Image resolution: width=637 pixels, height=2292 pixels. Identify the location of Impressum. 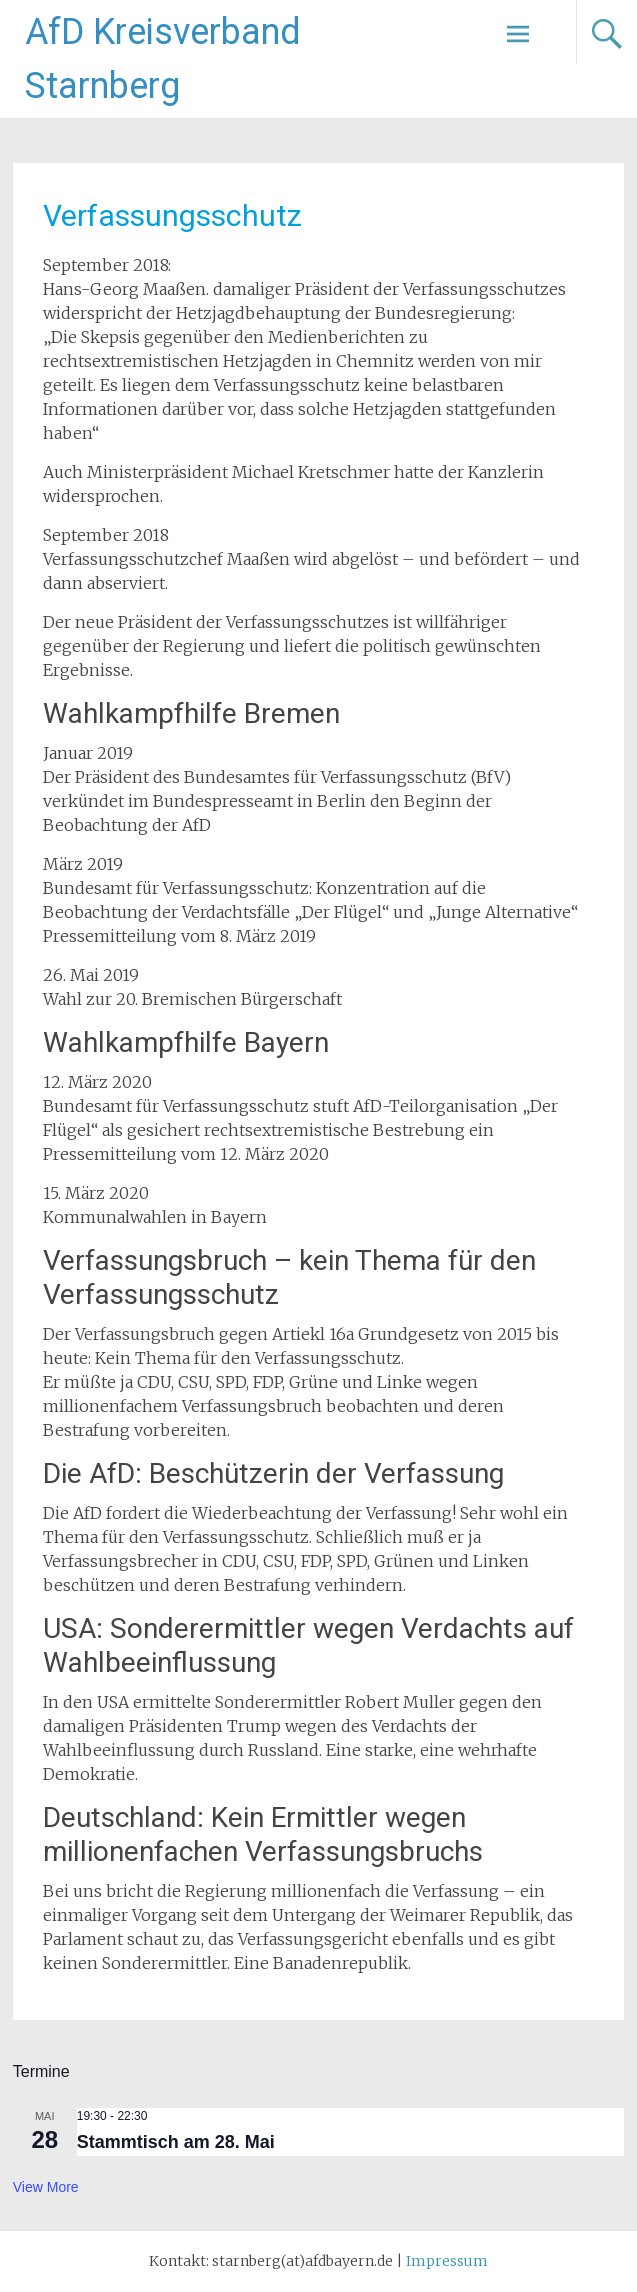
(447, 2261).